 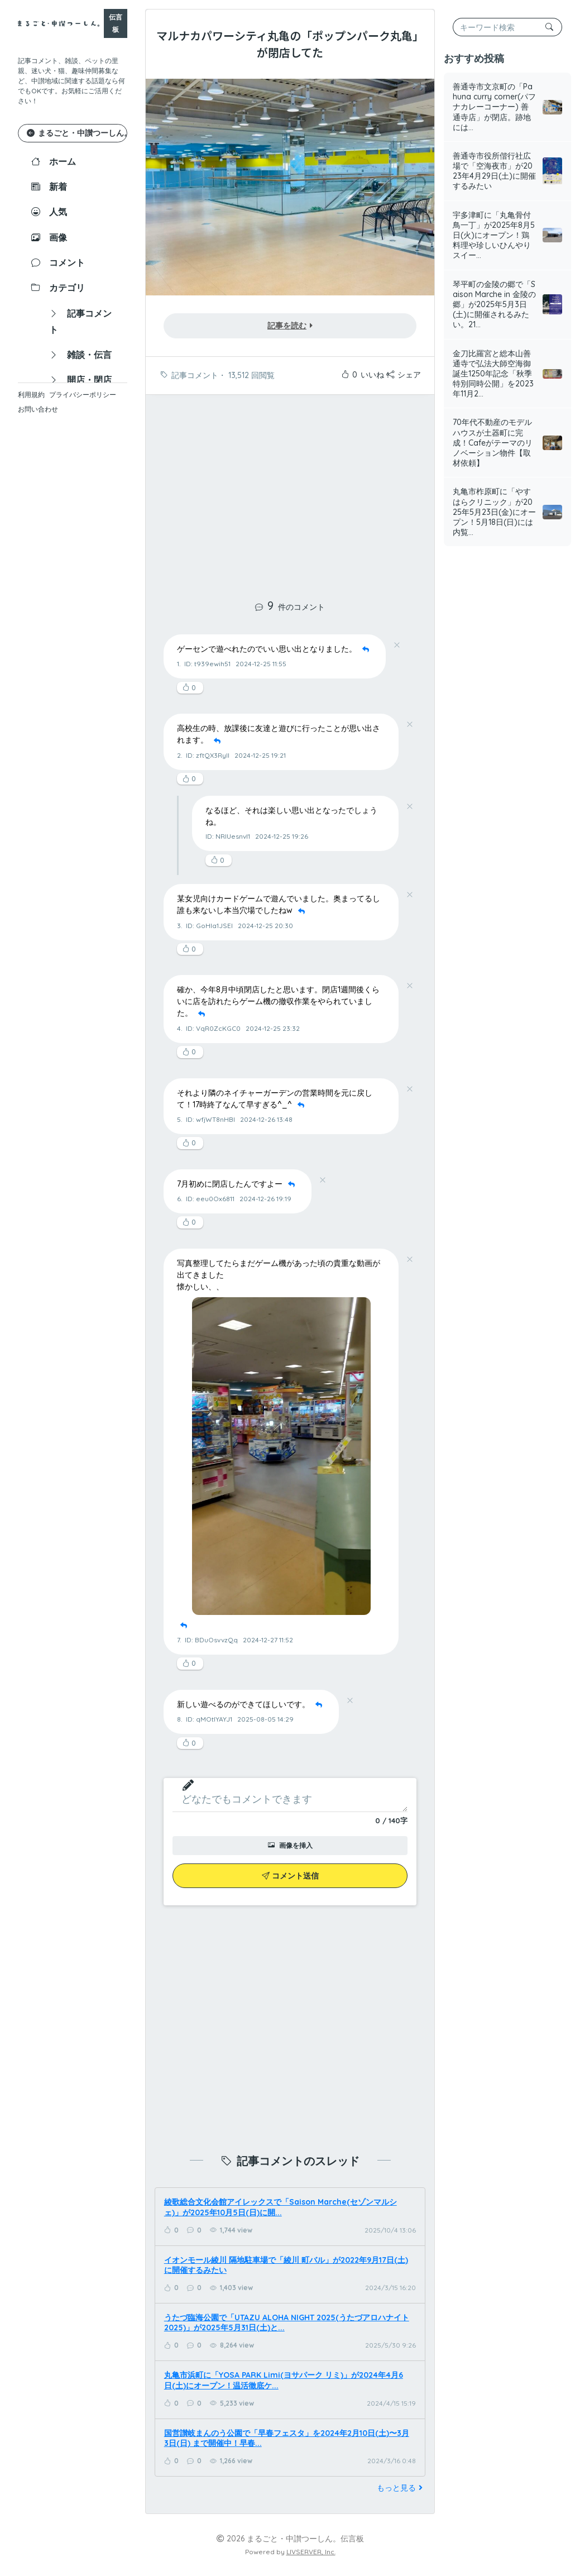 What do you see at coordinates (403, 375) in the screenshot?
I see `シェア` at bounding box center [403, 375].